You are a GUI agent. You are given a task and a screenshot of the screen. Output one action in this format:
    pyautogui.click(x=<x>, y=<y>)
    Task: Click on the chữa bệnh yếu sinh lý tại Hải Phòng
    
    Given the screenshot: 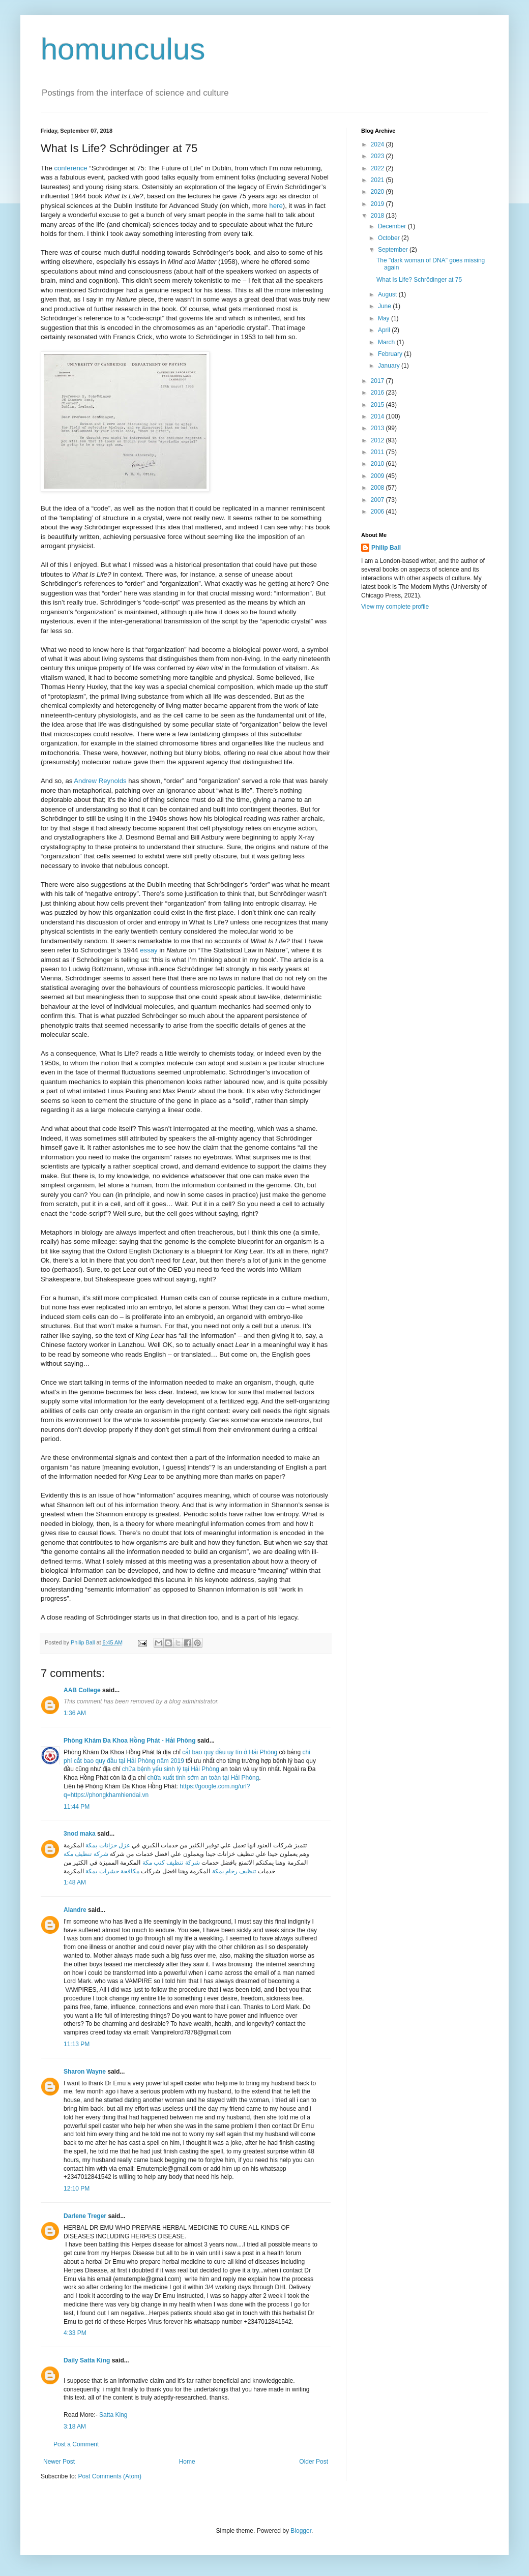 What is the action you would take?
    pyautogui.click(x=170, y=1769)
    